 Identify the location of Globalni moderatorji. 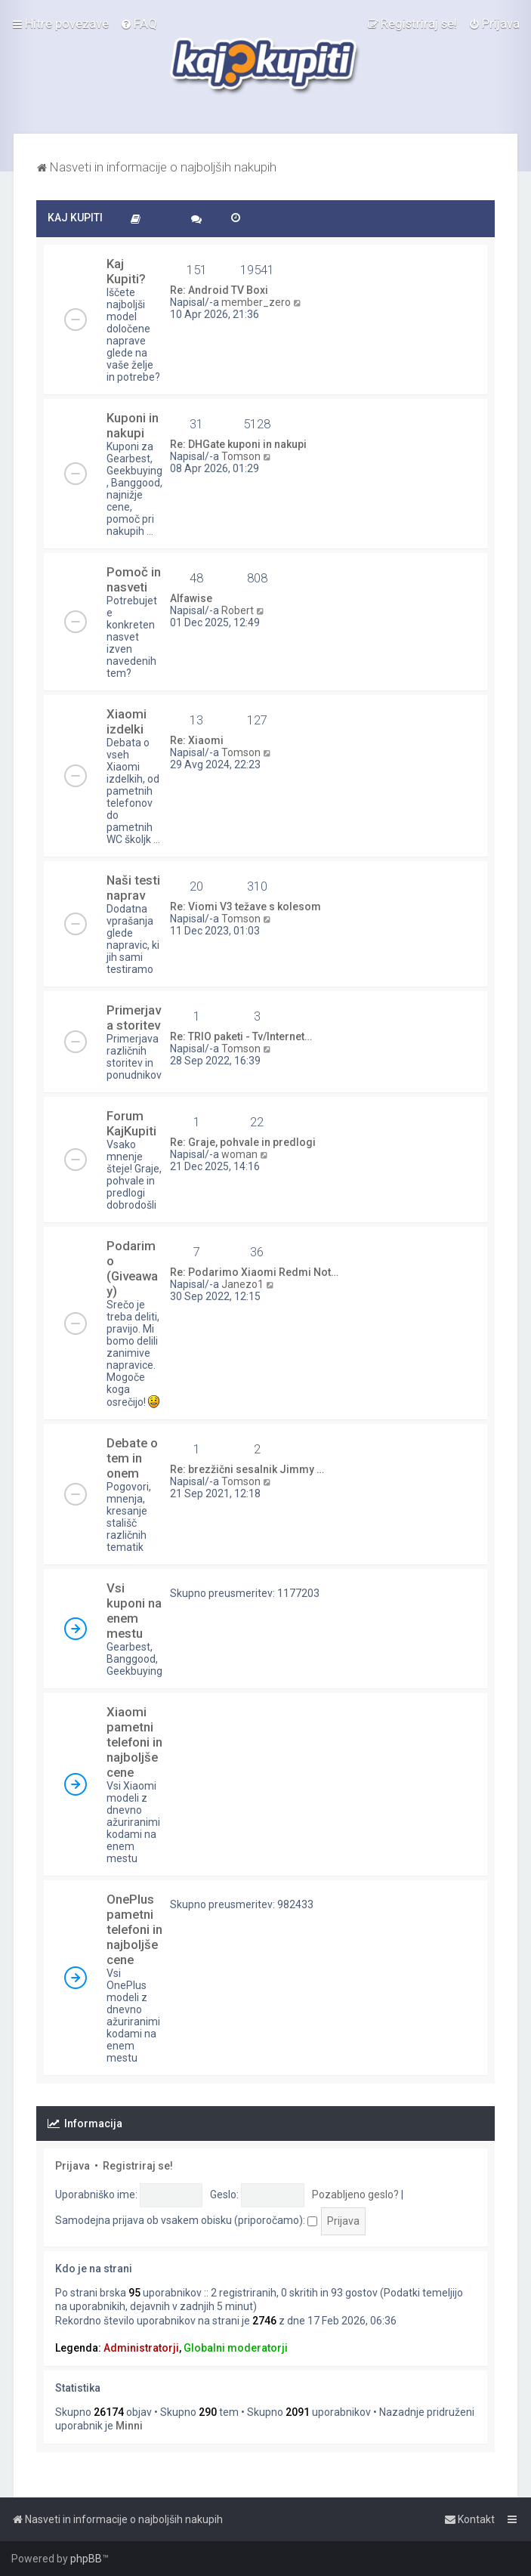
(236, 2348).